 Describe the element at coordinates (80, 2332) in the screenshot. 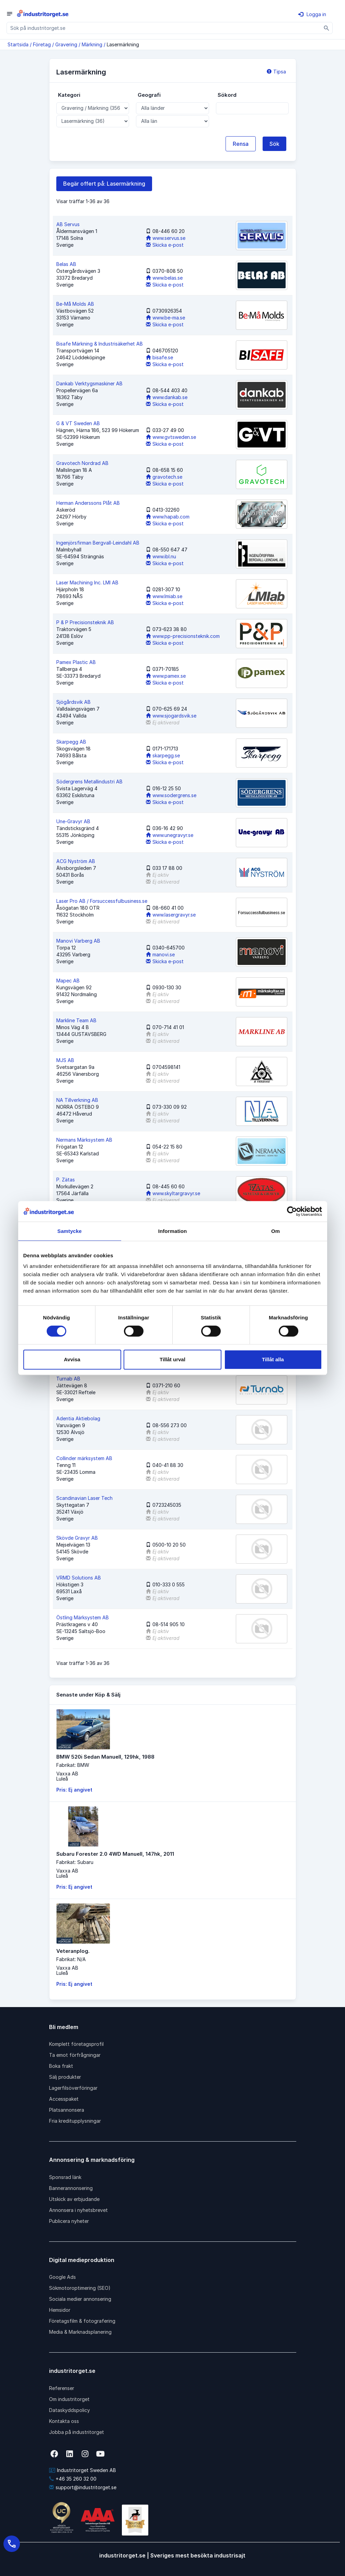

I see `Media & Marknadsplanering` at that location.